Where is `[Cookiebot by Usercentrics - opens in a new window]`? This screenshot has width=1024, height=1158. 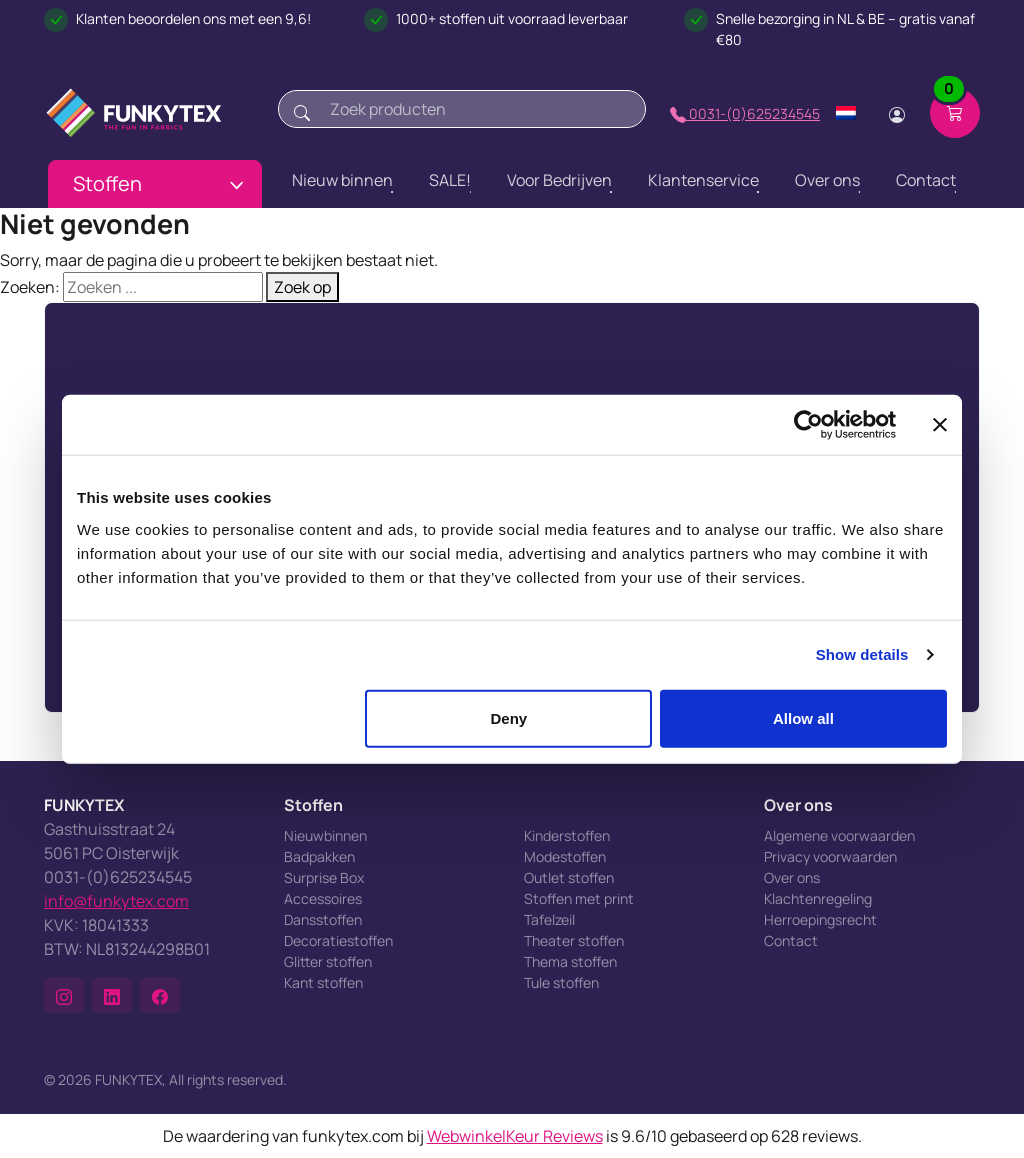
[Cookiebot by Usercentrics - opens in a new window] is located at coordinates (808, 425).